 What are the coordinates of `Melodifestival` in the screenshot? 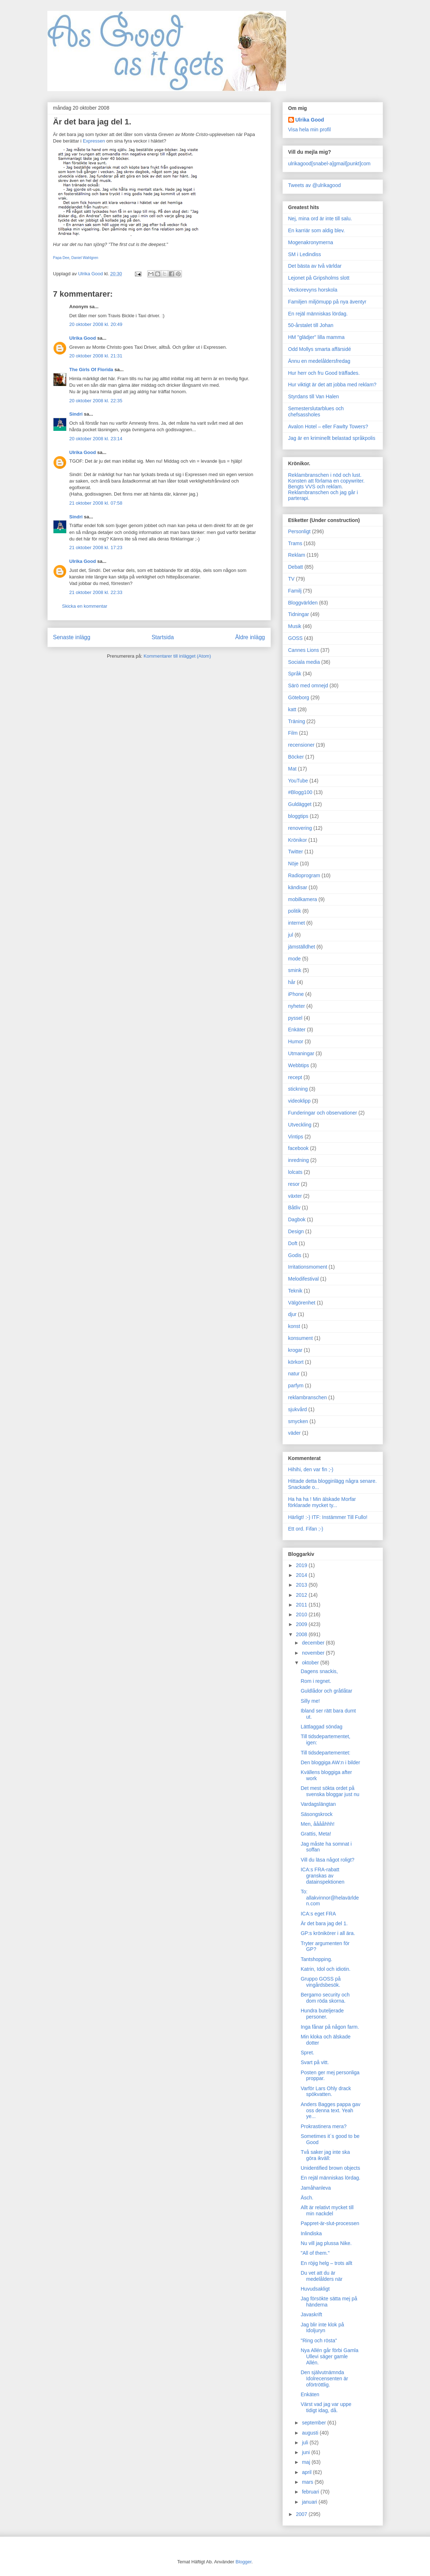 It's located at (303, 1279).